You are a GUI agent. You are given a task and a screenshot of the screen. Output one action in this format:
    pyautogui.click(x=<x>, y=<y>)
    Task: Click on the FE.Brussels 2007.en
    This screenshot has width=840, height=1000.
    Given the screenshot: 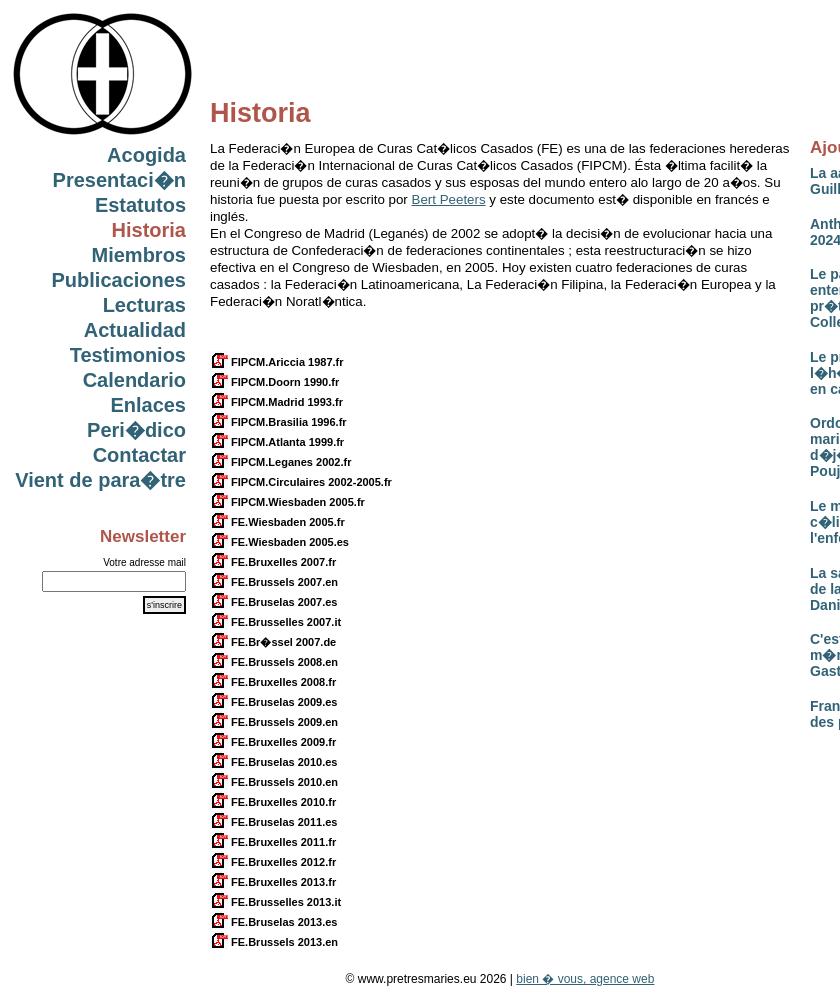 What is the action you would take?
    pyautogui.click(x=274, y=582)
    